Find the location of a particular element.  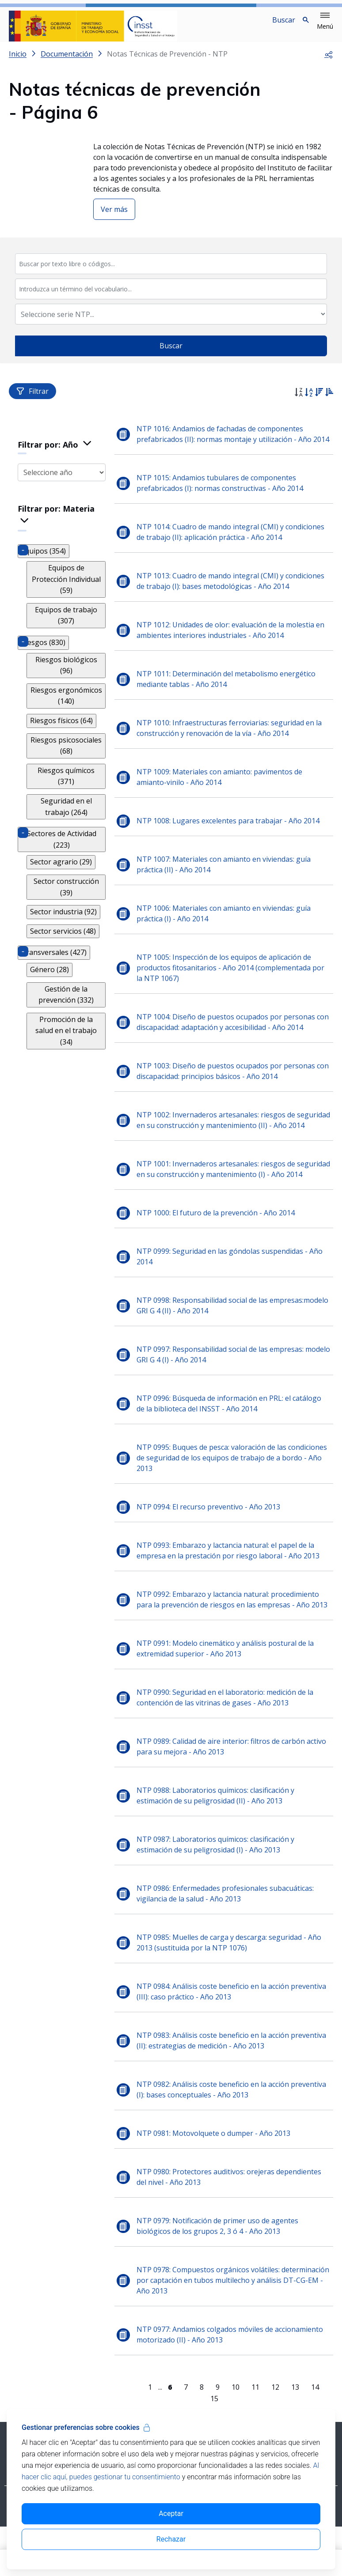

NTP 1007: Materiales con amianto en viviendas: guía práctica (II) - Año 2014 is located at coordinates (226, 882).